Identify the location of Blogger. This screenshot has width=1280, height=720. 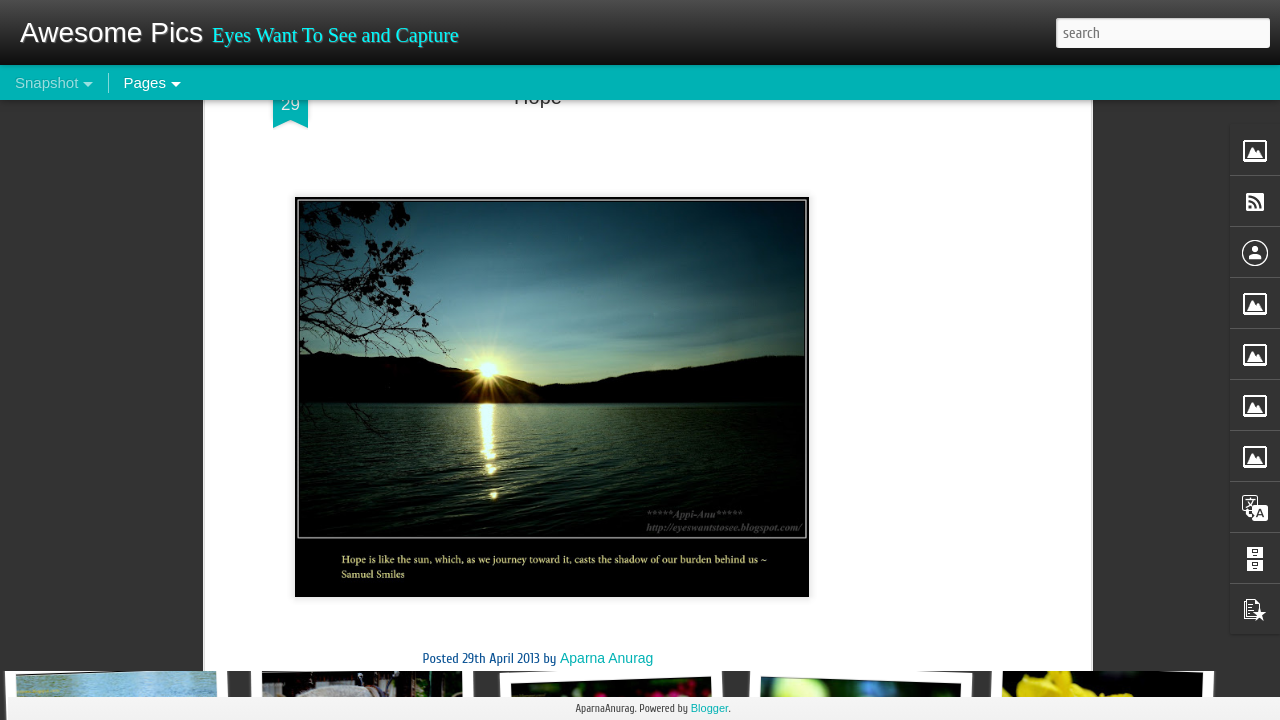
(710, 708).